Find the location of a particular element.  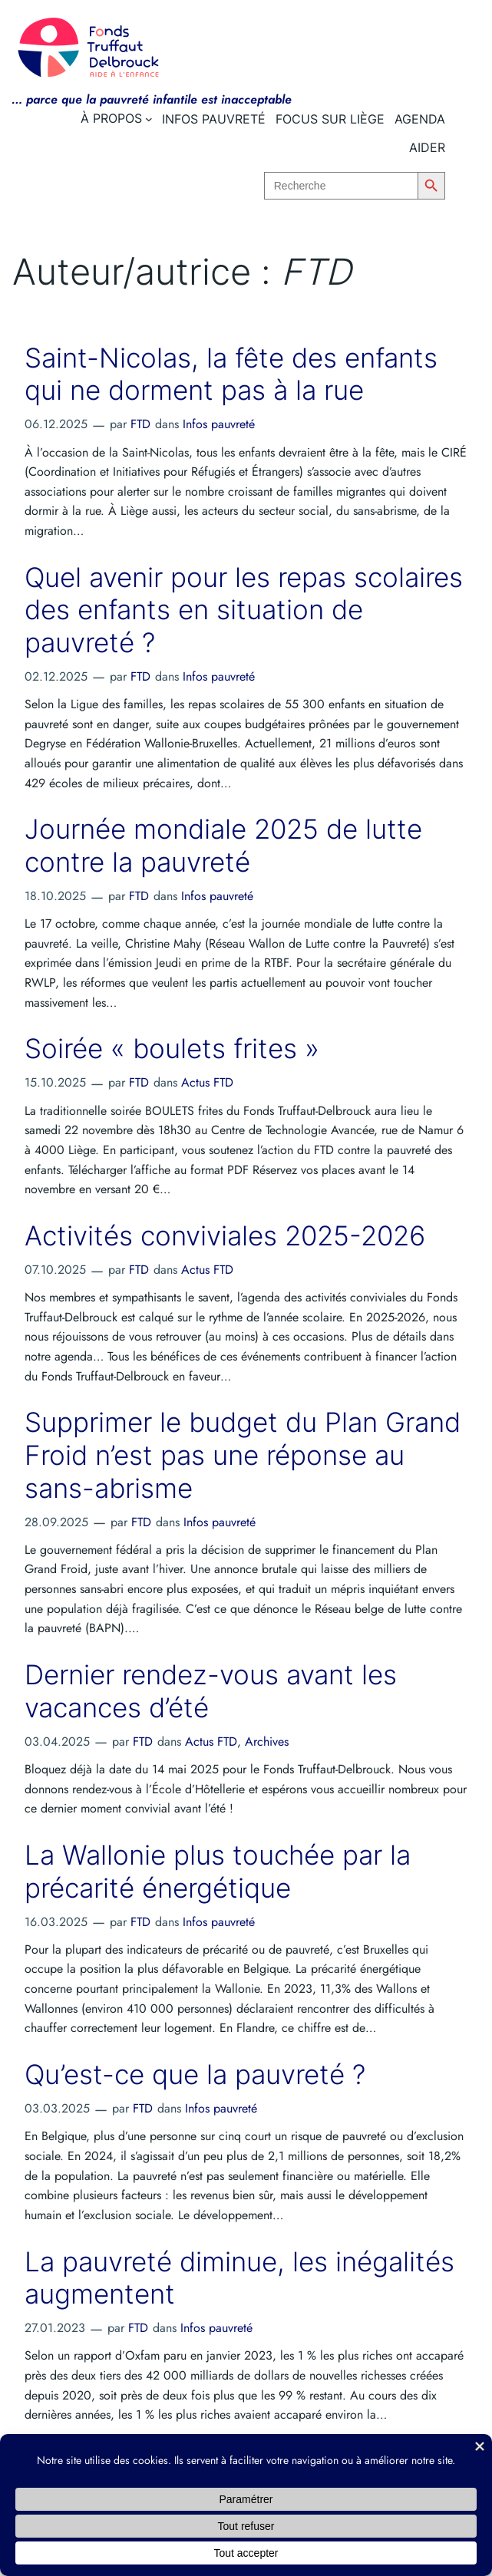

La Wallonie plus touchée par la précarité énergétique is located at coordinates (218, 1872).